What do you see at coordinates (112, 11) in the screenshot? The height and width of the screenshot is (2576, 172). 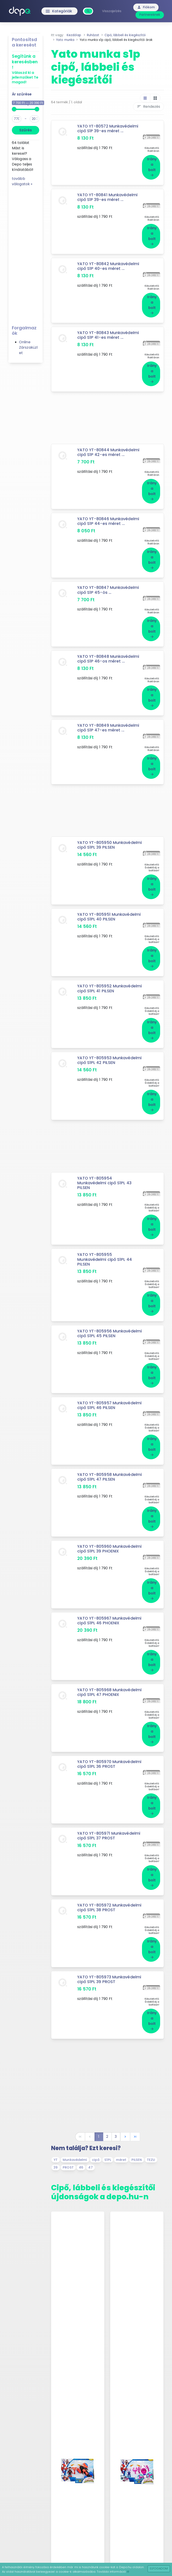 I see `Visszajelzés` at bounding box center [112, 11].